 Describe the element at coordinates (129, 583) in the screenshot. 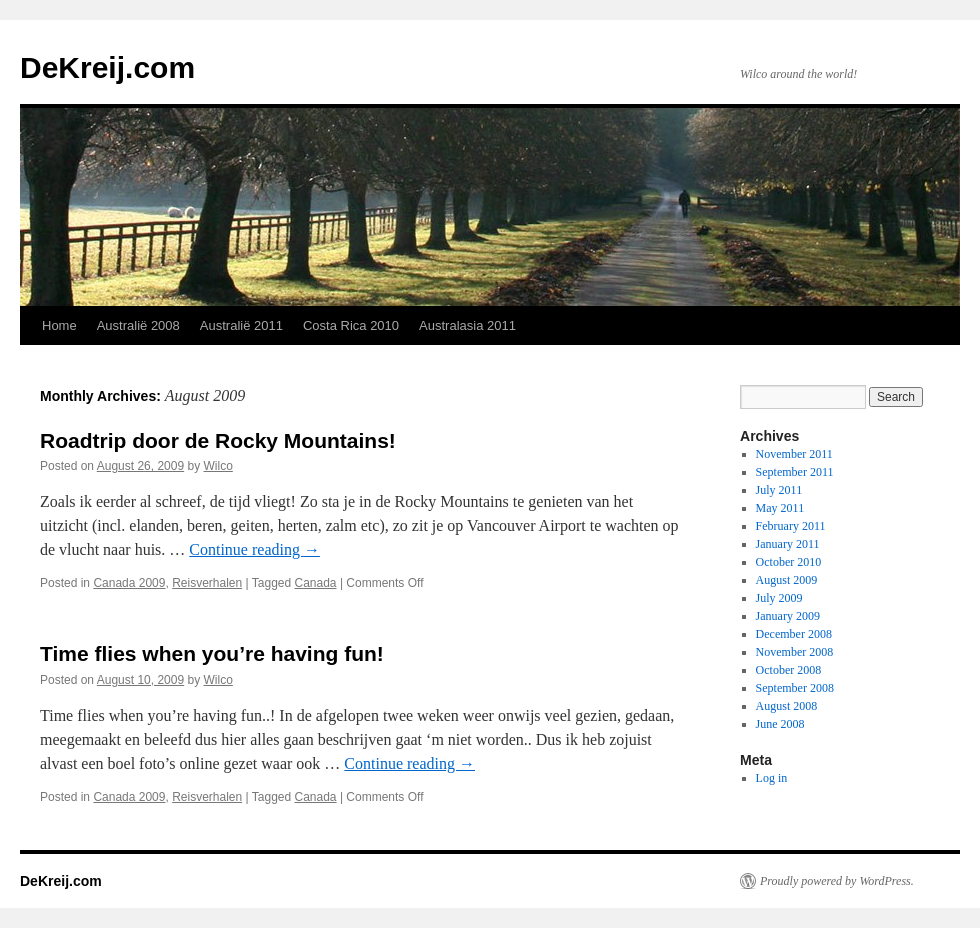

I see `Canada 2009` at that location.